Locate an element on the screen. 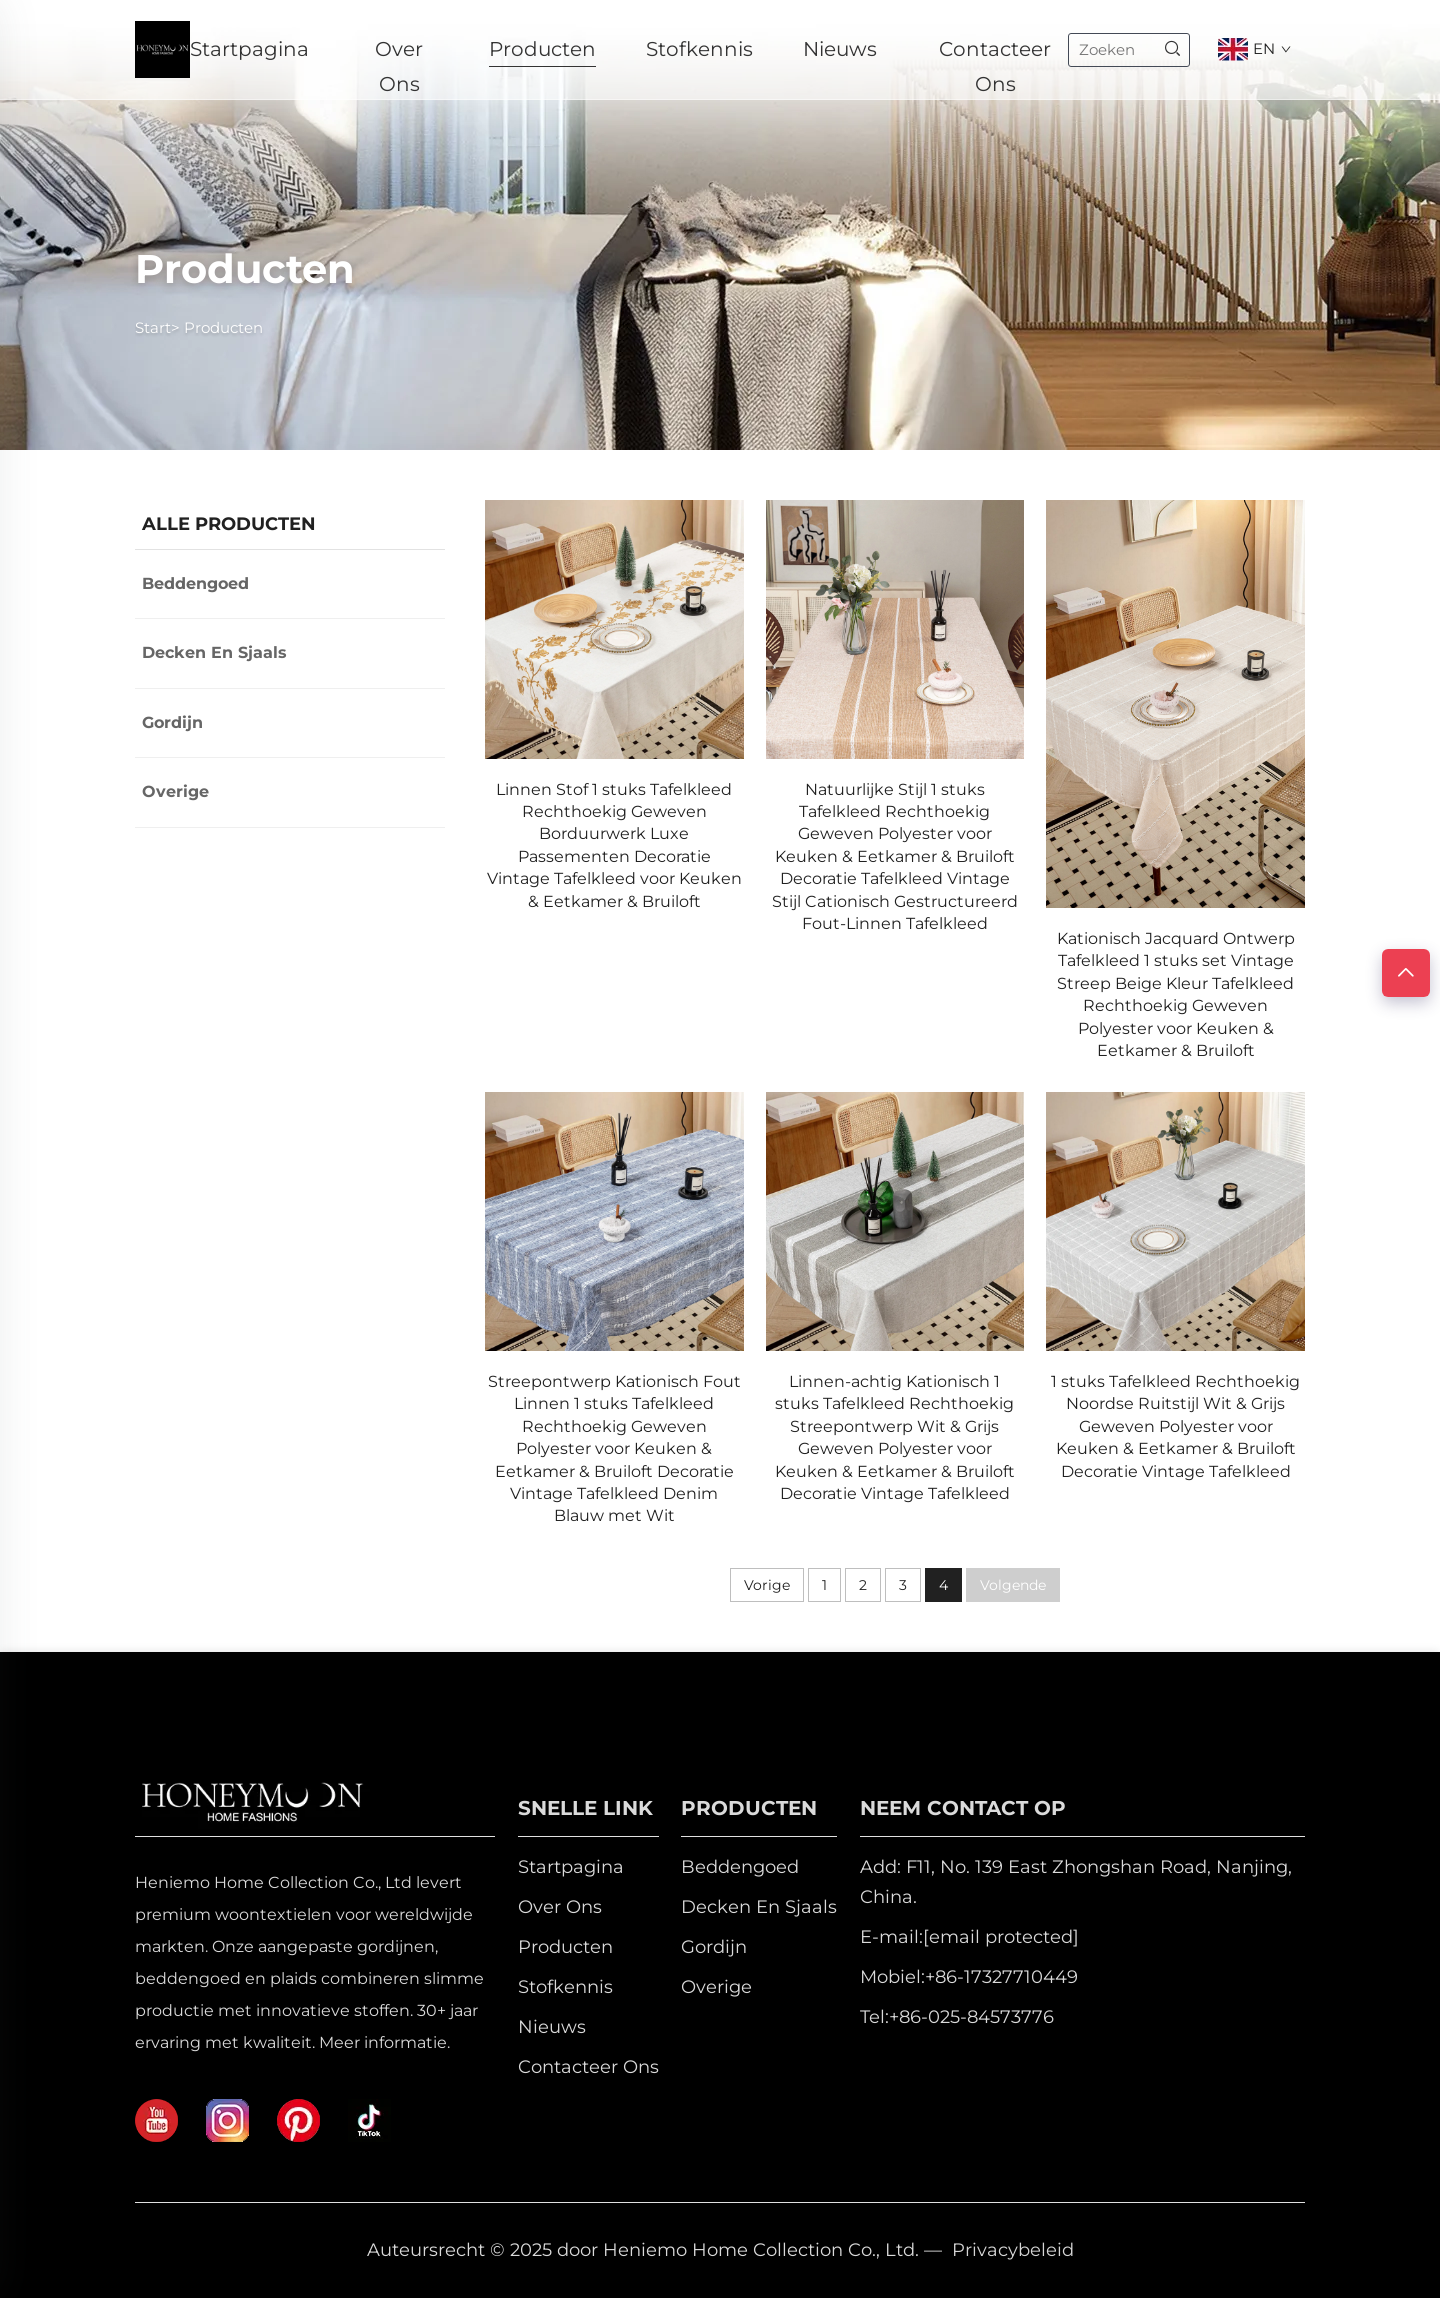  Beddengoed is located at coordinates (195, 583).